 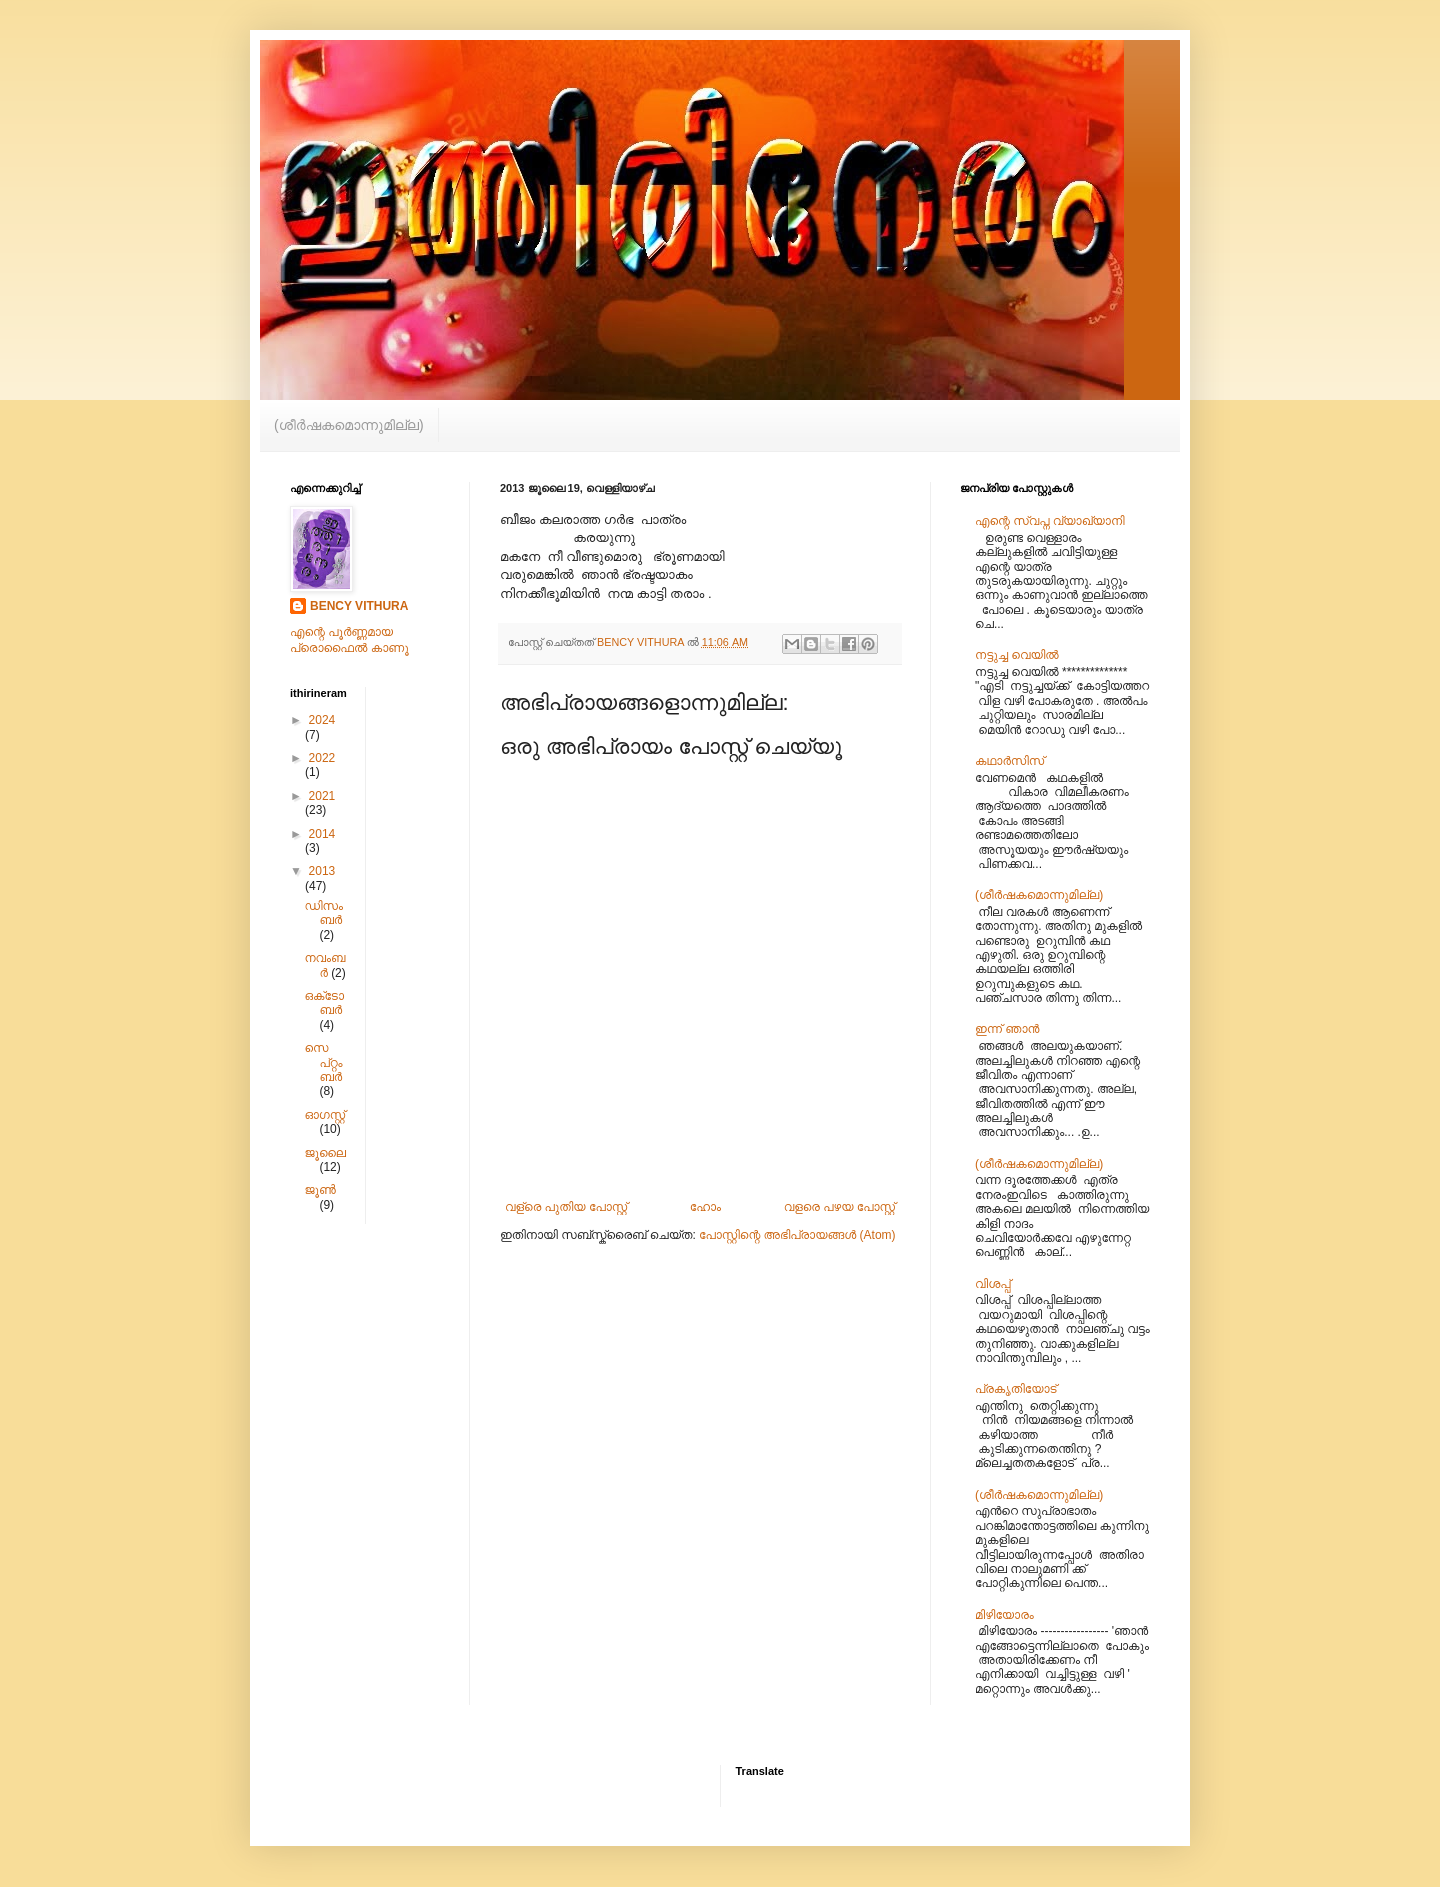 What do you see at coordinates (322, 796) in the screenshot?
I see `2021` at bounding box center [322, 796].